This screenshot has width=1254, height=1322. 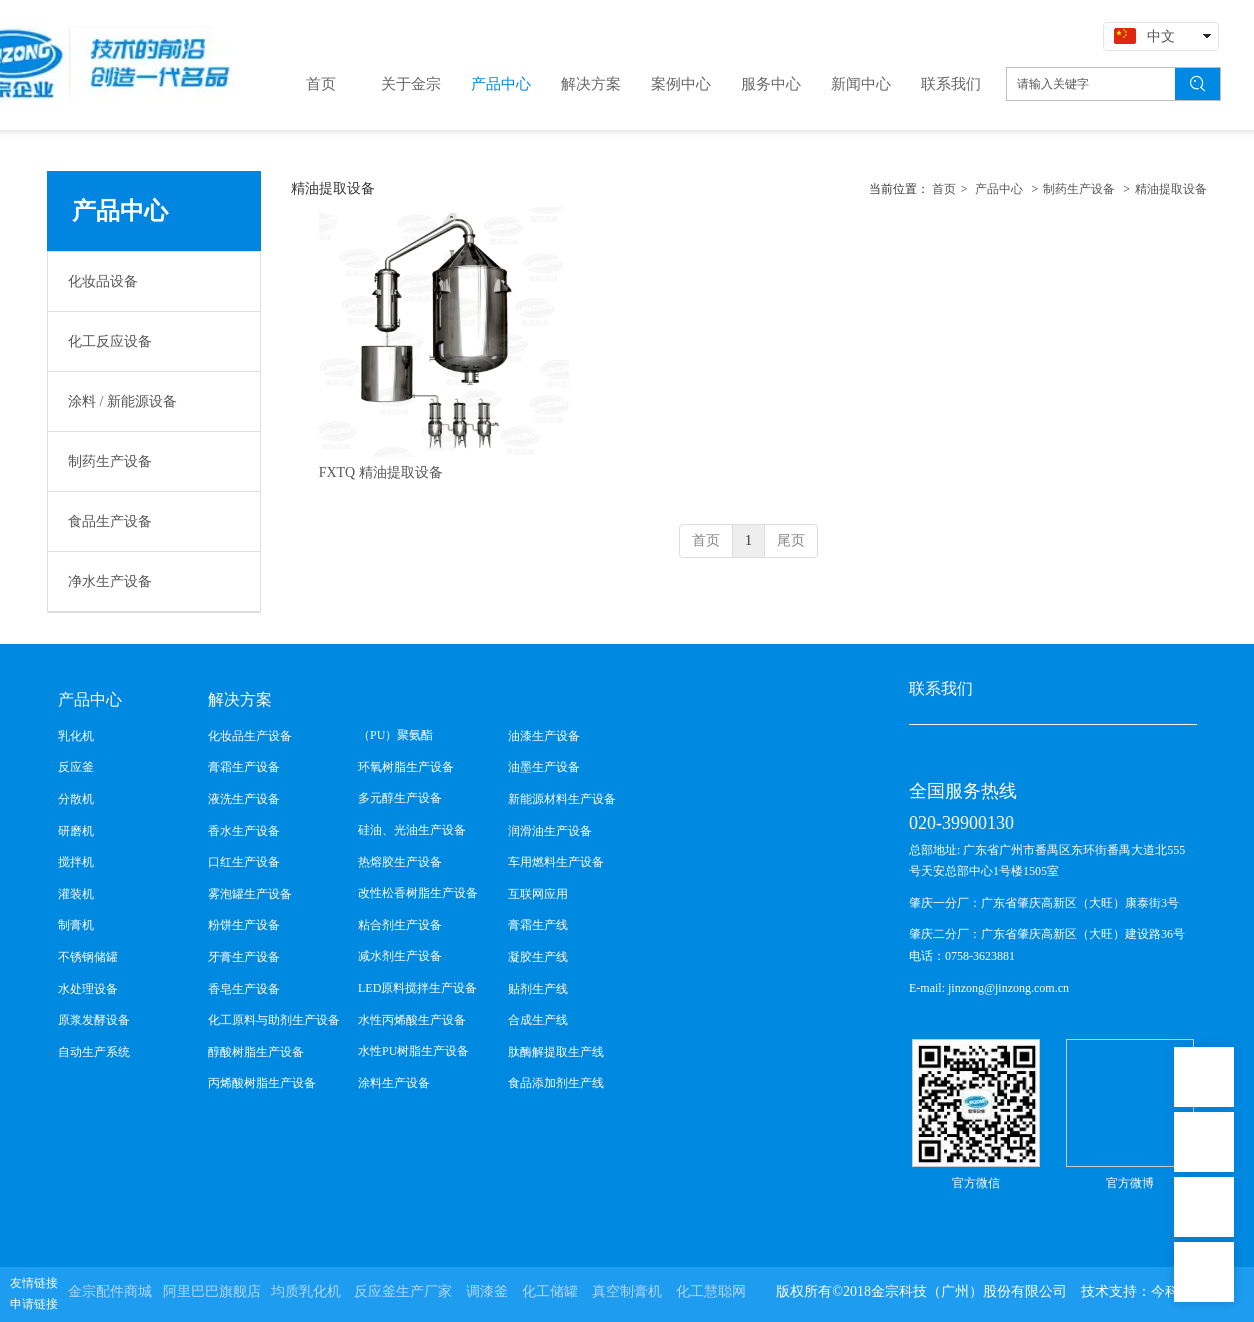 What do you see at coordinates (999, 189) in the screenshot?
I see `产品中心` at bounding box center [999, 189].